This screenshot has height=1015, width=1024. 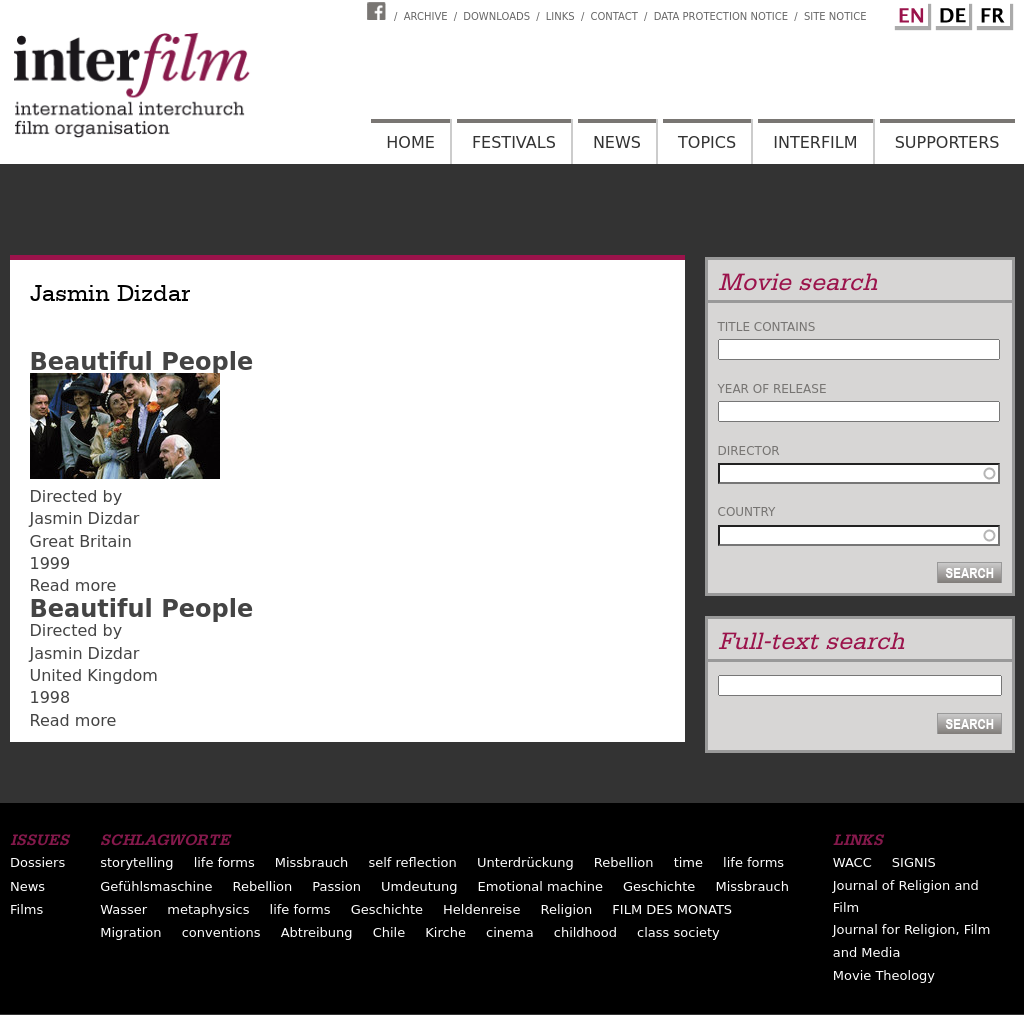 I want to click on Emotional machine, so click(x=540, y=886).